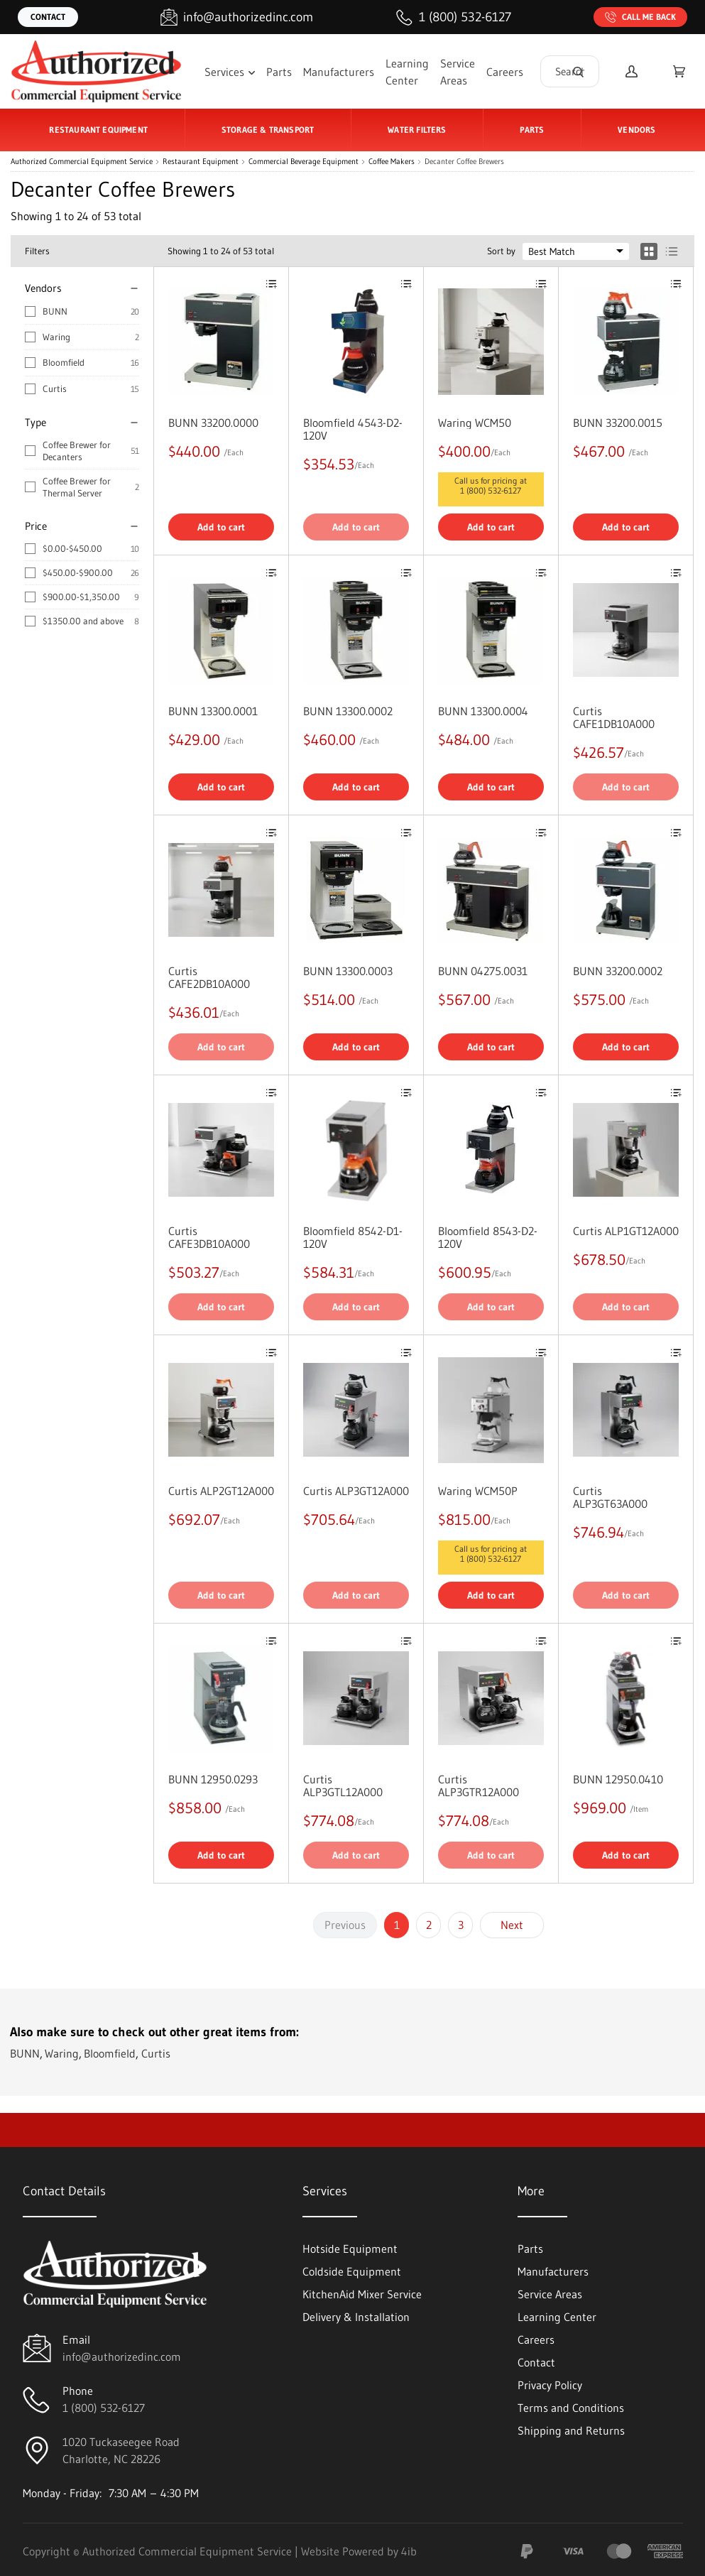 The width and height of the screenshot is (705, 2576). Describe the element at coordinates (56, 336) in the screenshot. I see `Waring` at that location.